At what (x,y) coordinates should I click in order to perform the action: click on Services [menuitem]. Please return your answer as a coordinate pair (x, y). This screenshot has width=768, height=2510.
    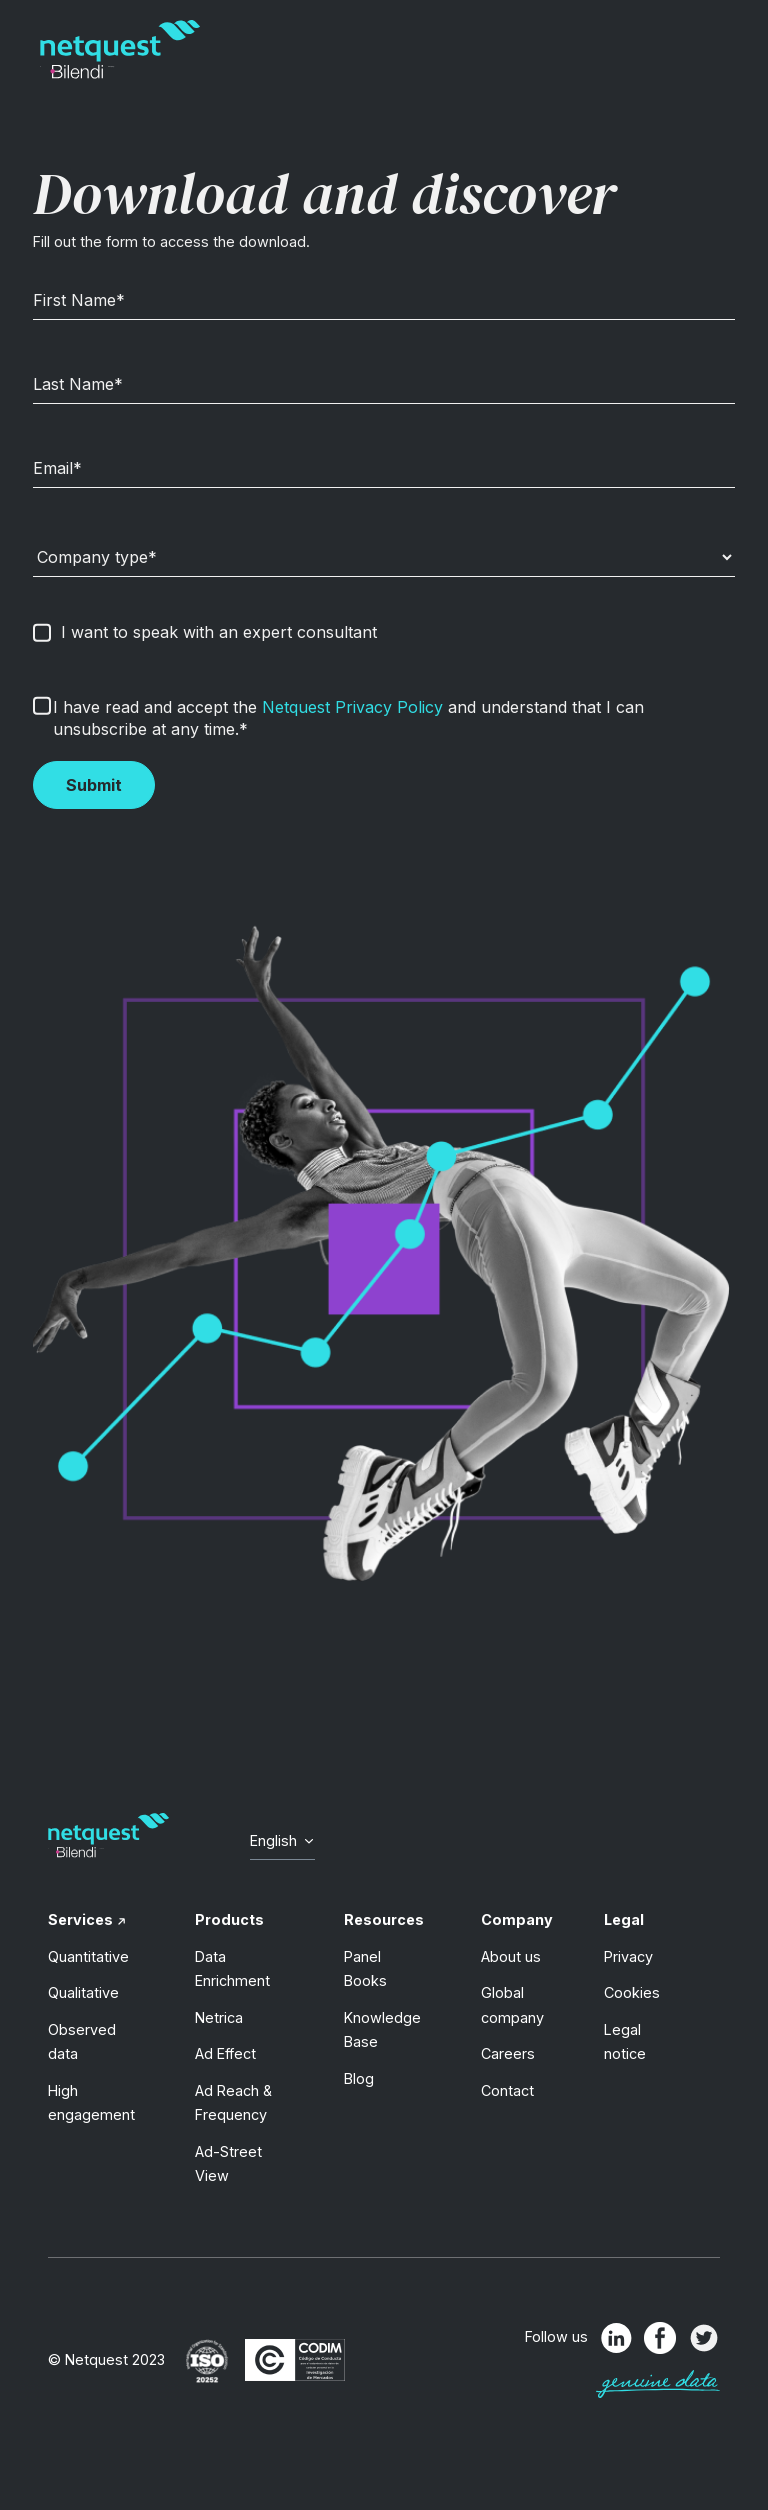
    Looking at the image, I should click on (80, 1919).